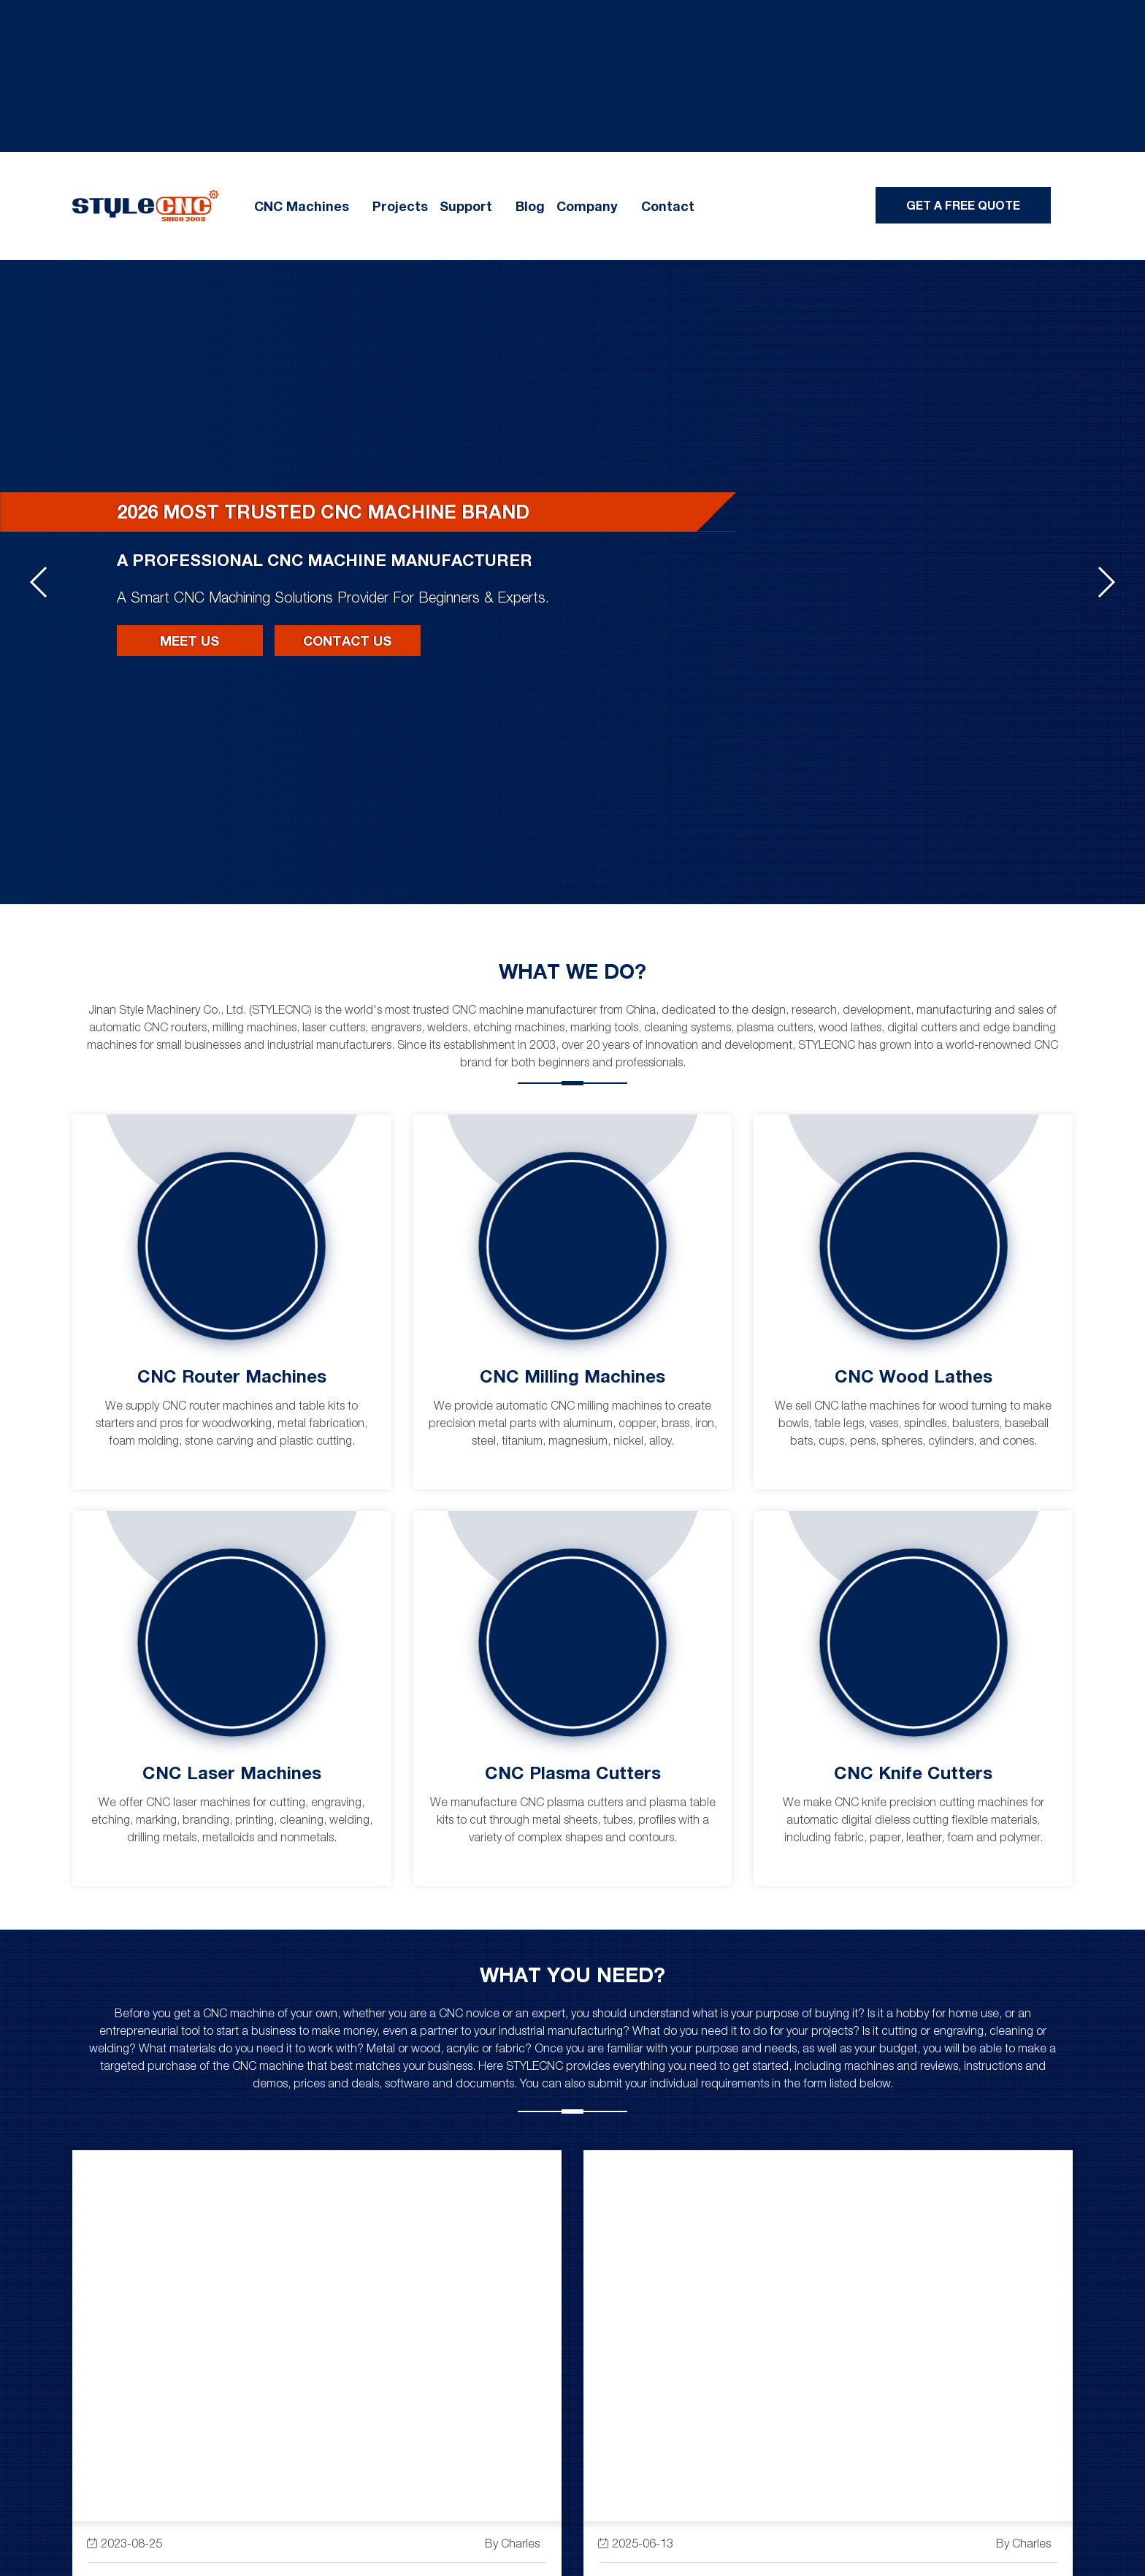 The image size is (1145, 2576). Describe the element at coordinates (913, 1772) in the screenshot. I see `CNC Knife Cutters` at that location.